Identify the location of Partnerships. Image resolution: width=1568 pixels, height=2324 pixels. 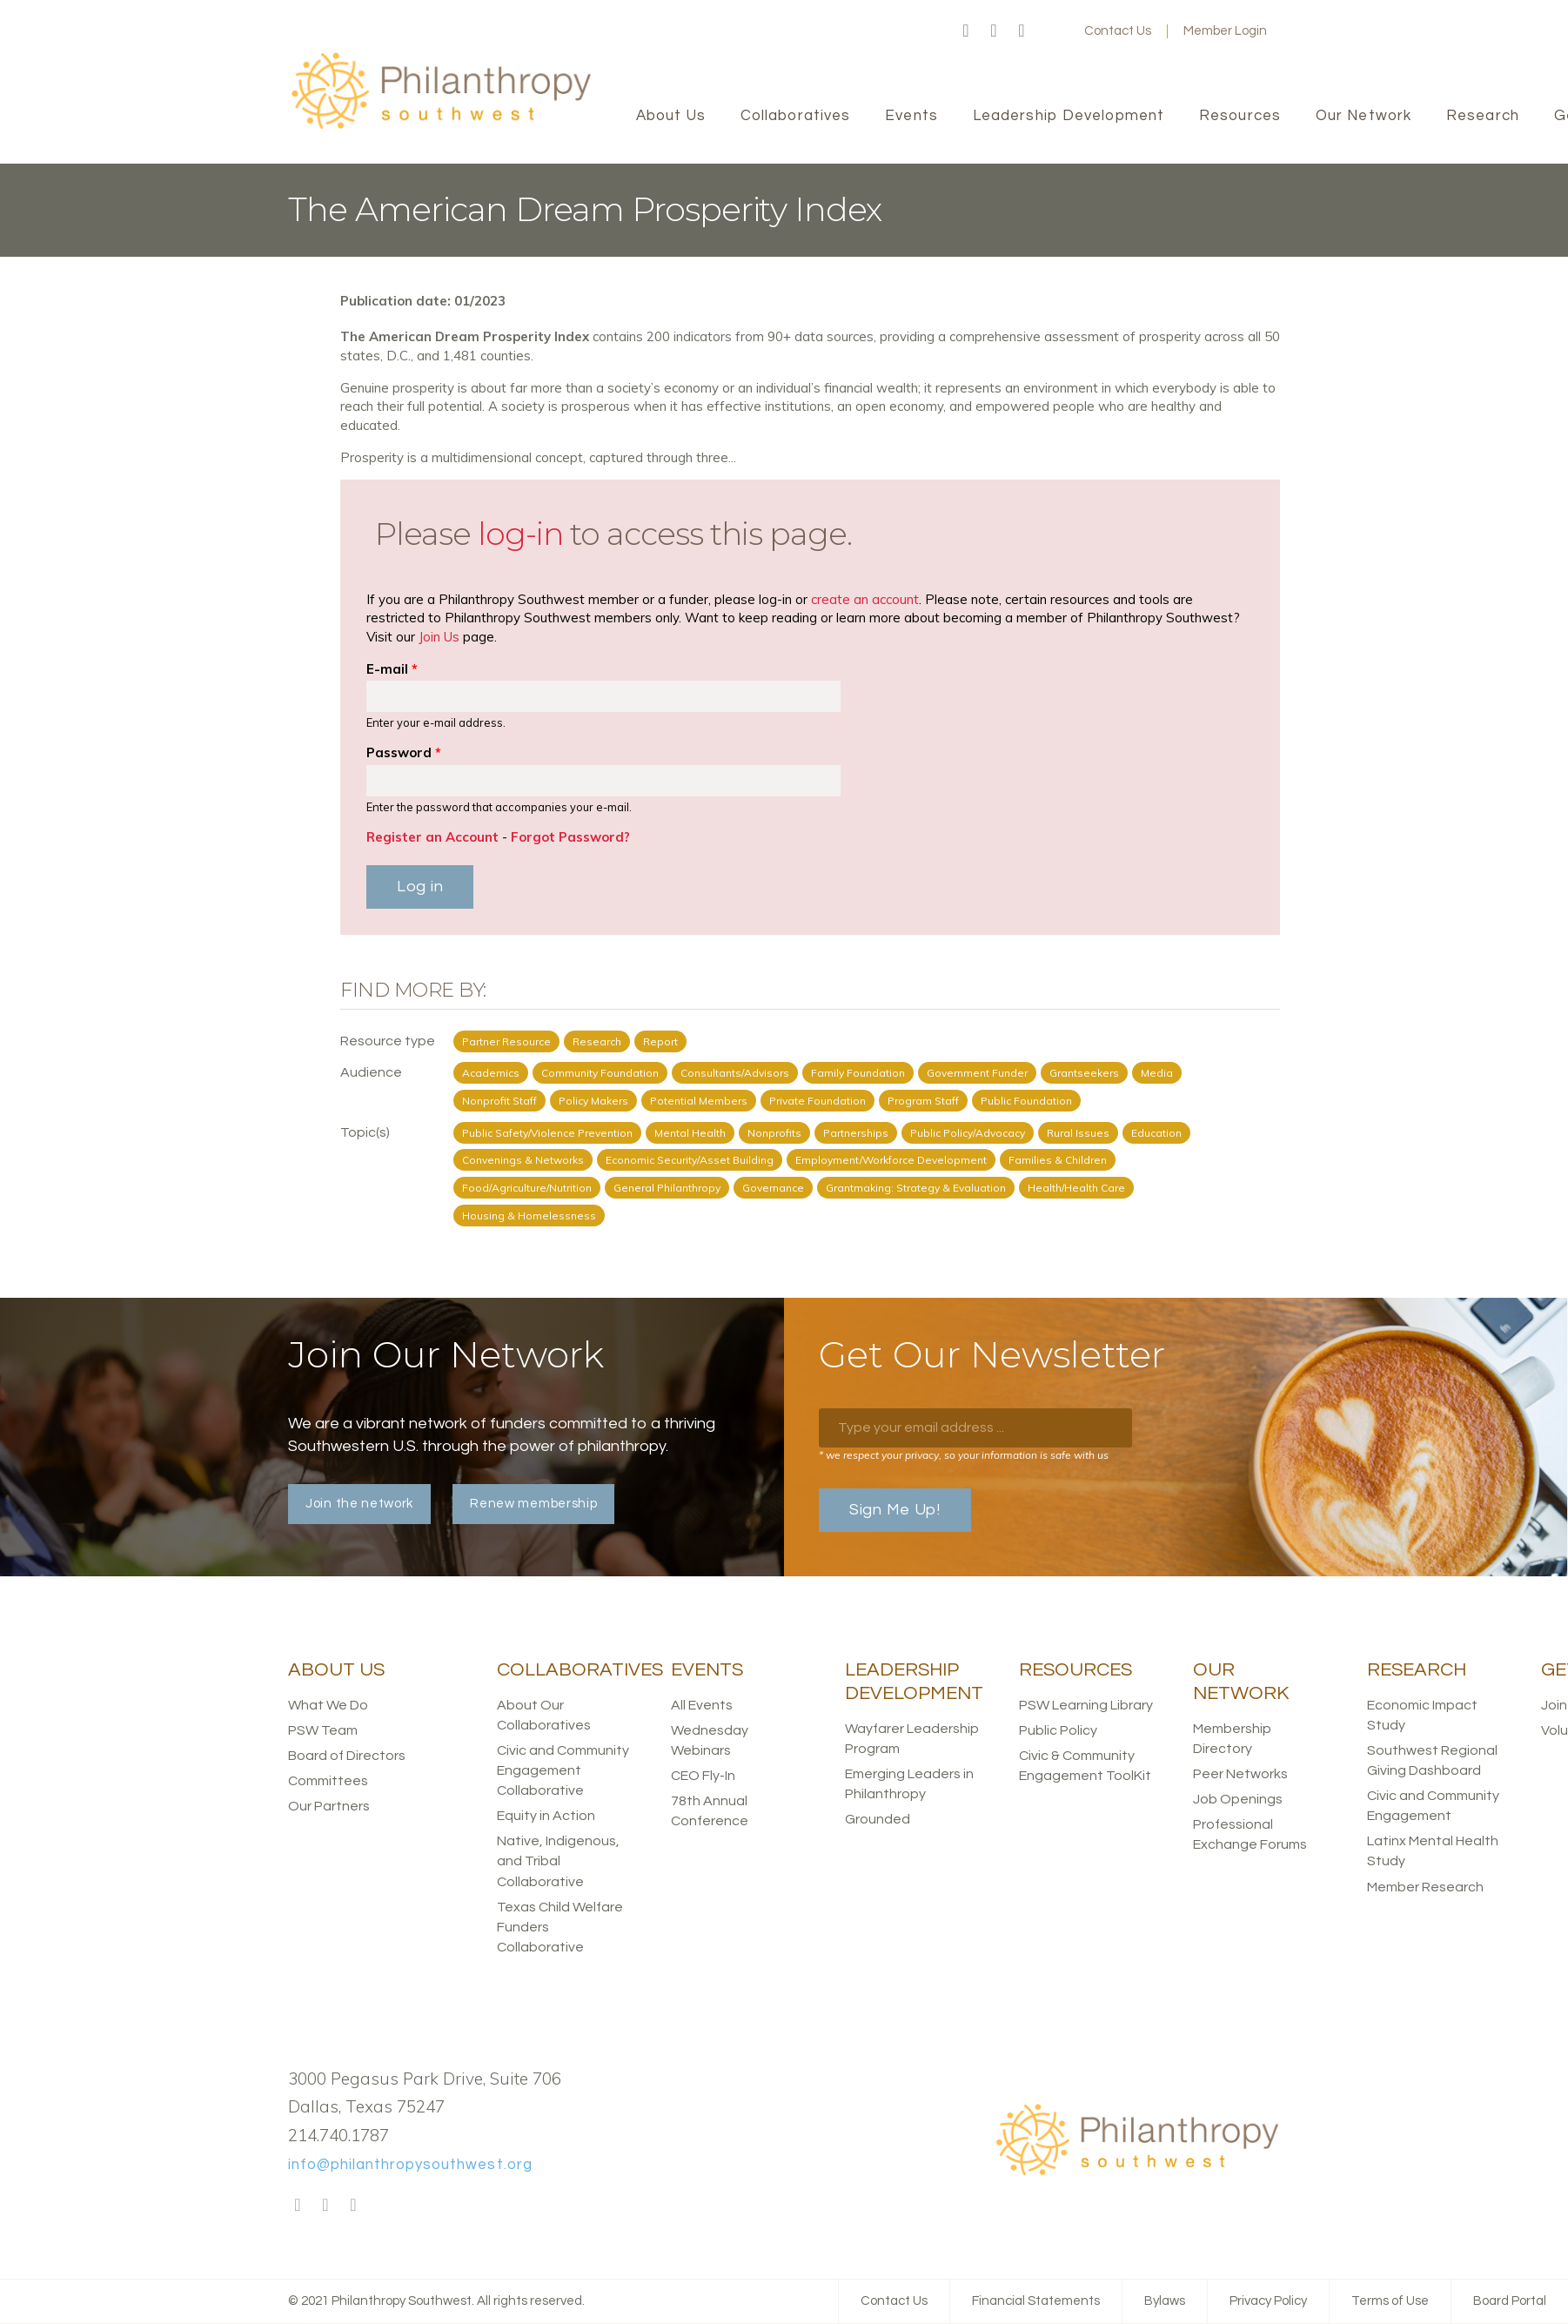
(855, 1132).